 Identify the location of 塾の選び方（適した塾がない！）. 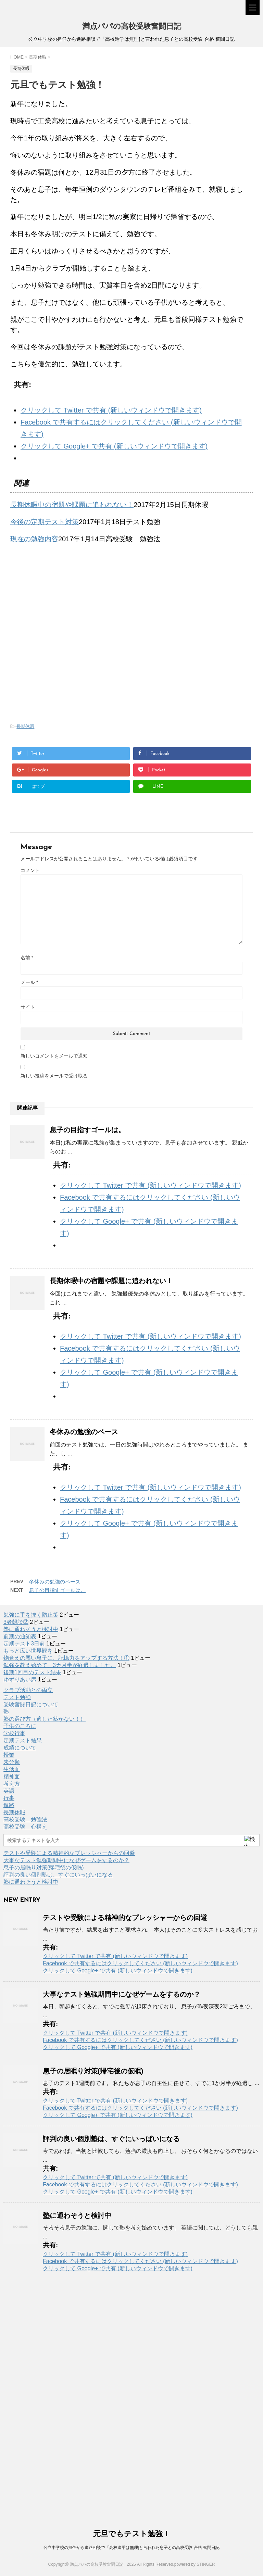
(44, 1719).